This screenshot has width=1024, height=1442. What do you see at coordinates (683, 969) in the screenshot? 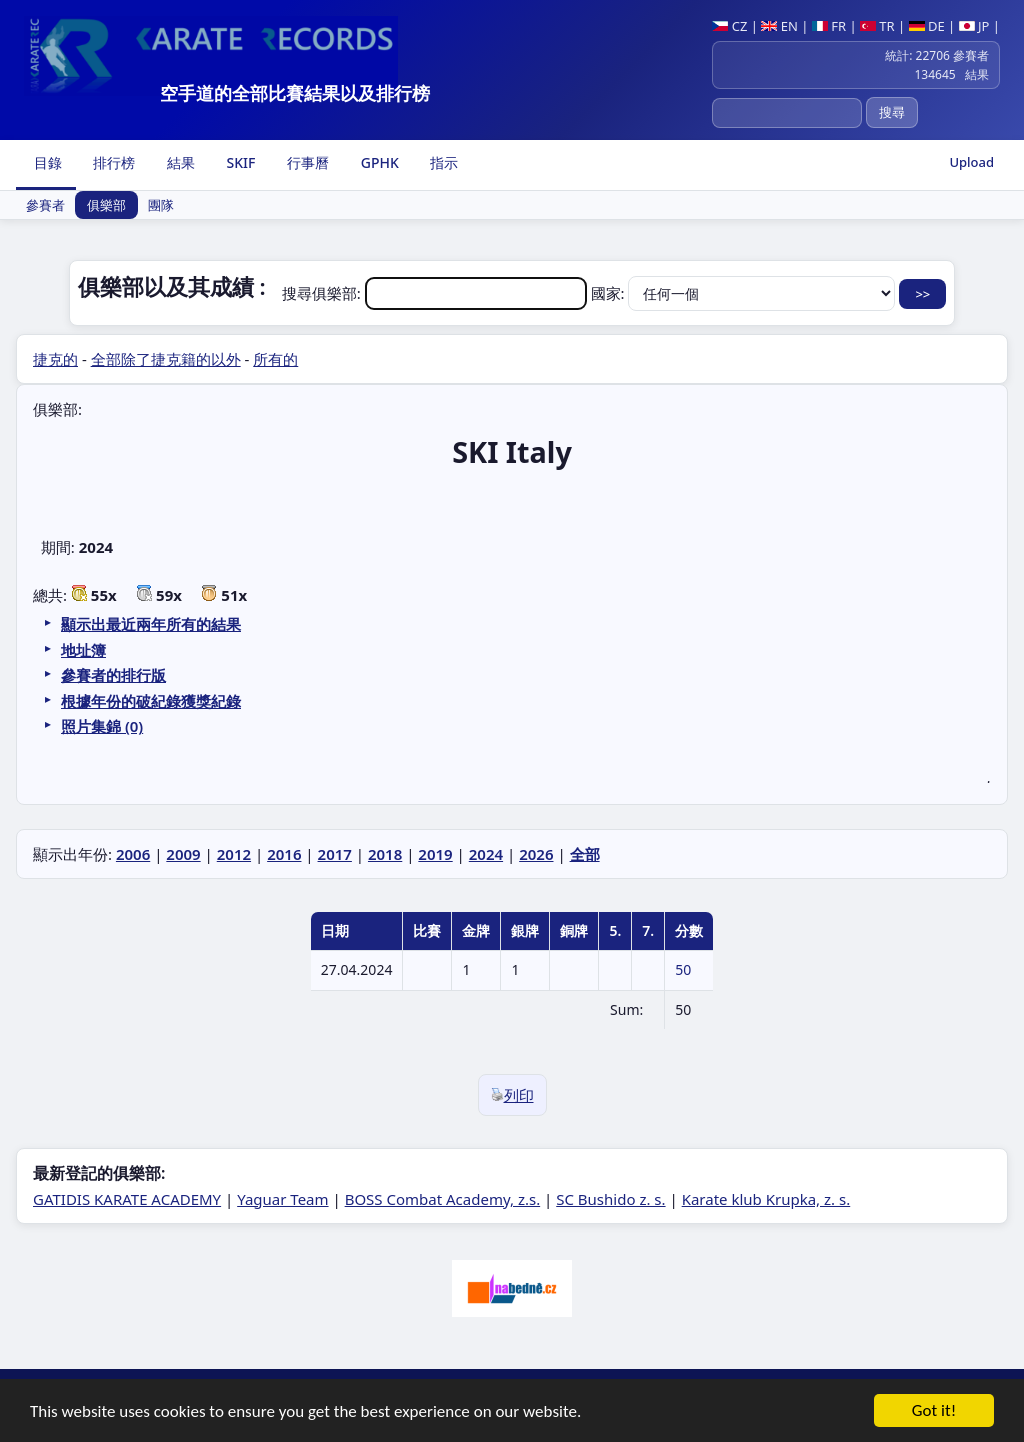
I see `50` at bounding box center [683, 969].